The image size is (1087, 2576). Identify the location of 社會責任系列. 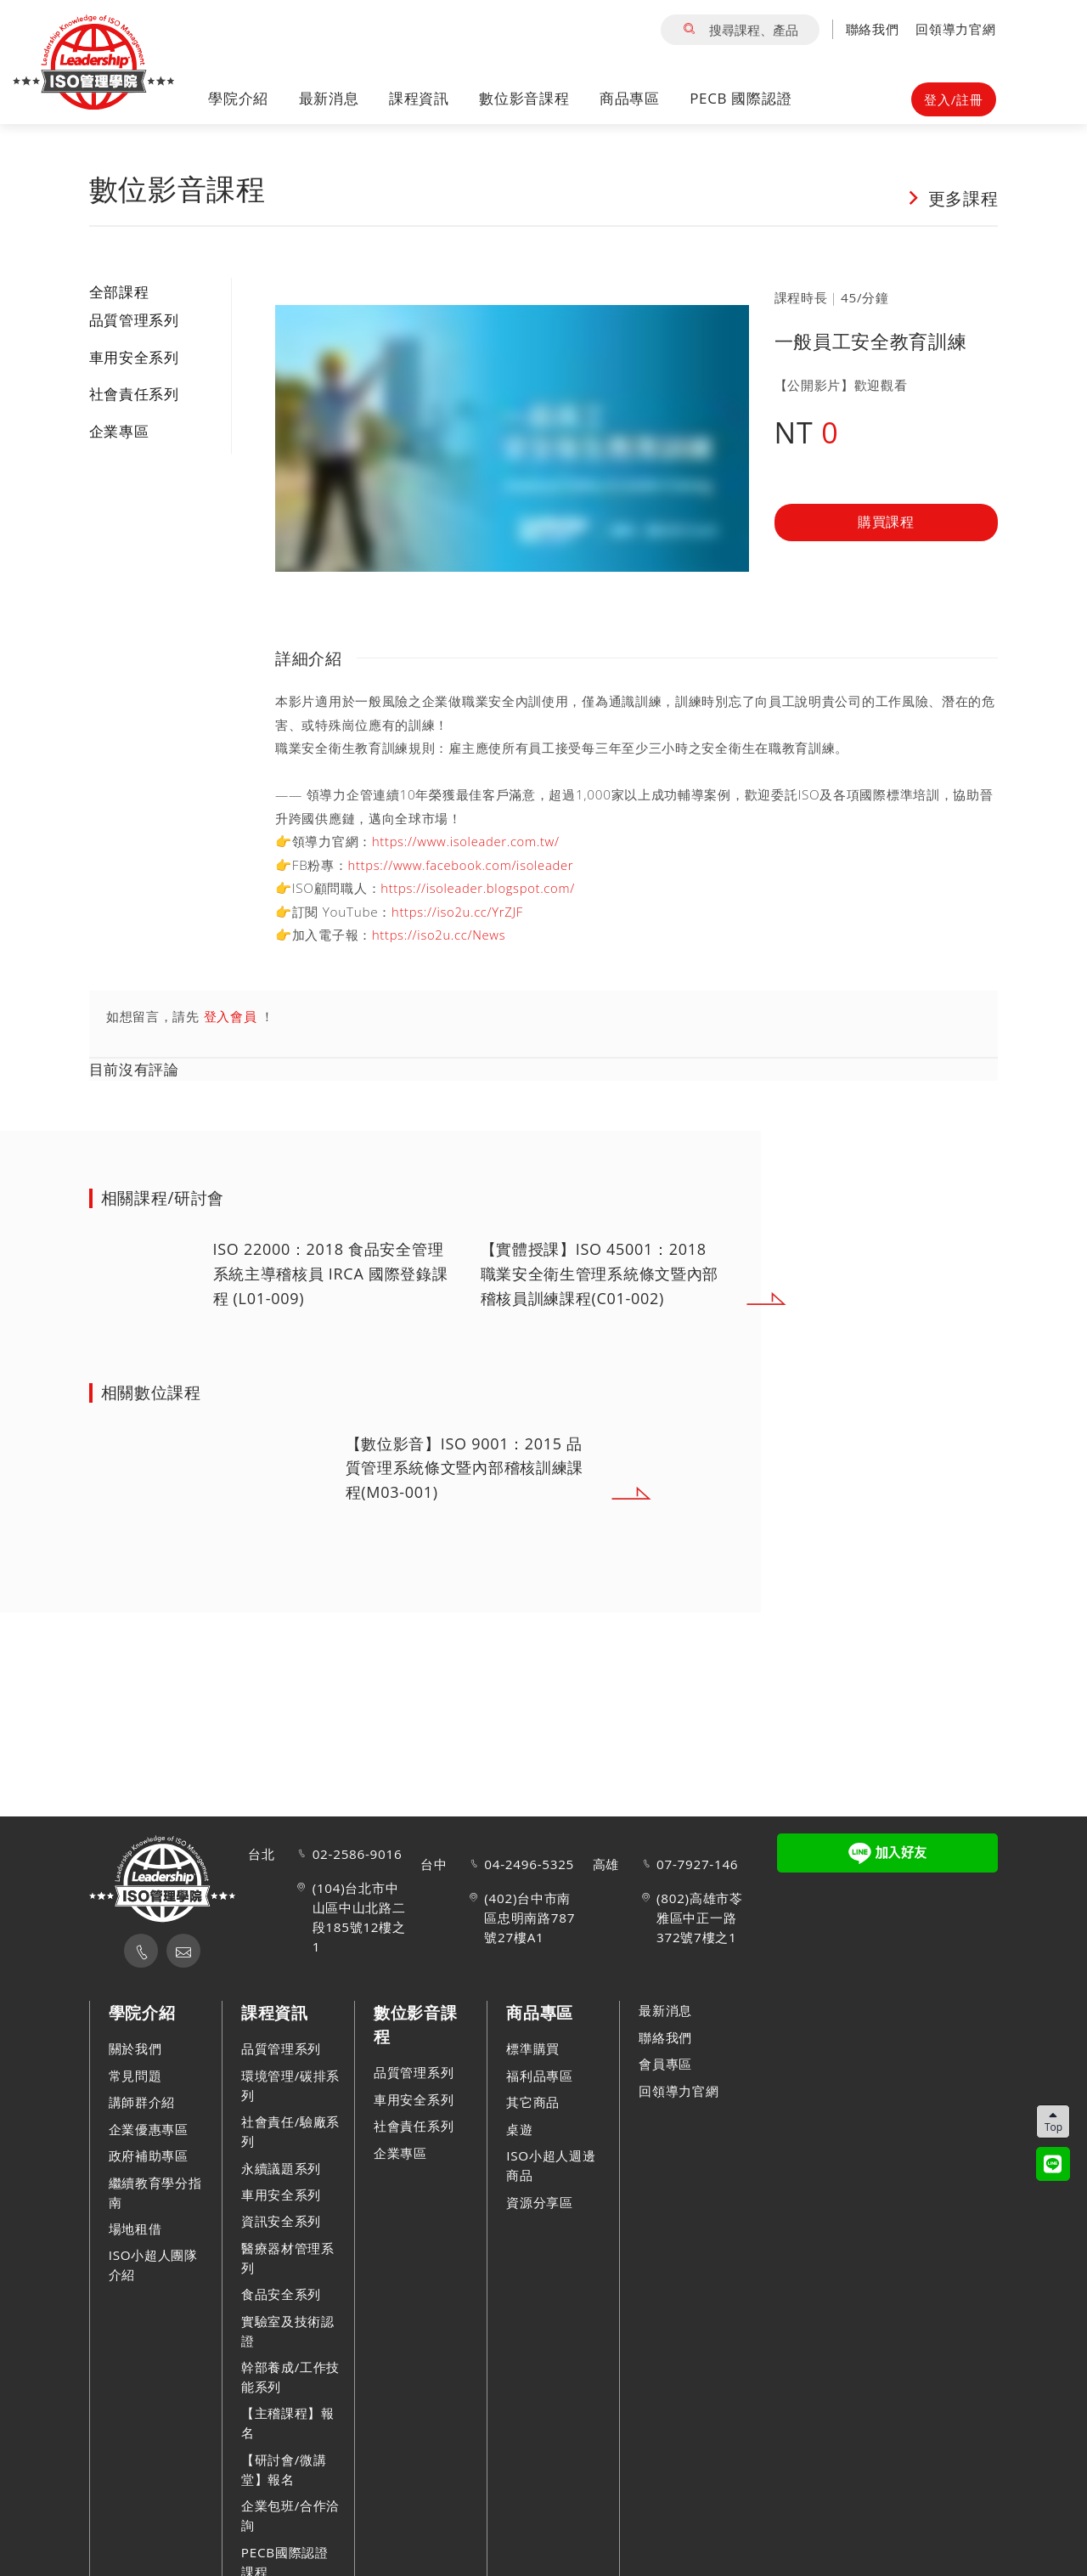
(134, 394).